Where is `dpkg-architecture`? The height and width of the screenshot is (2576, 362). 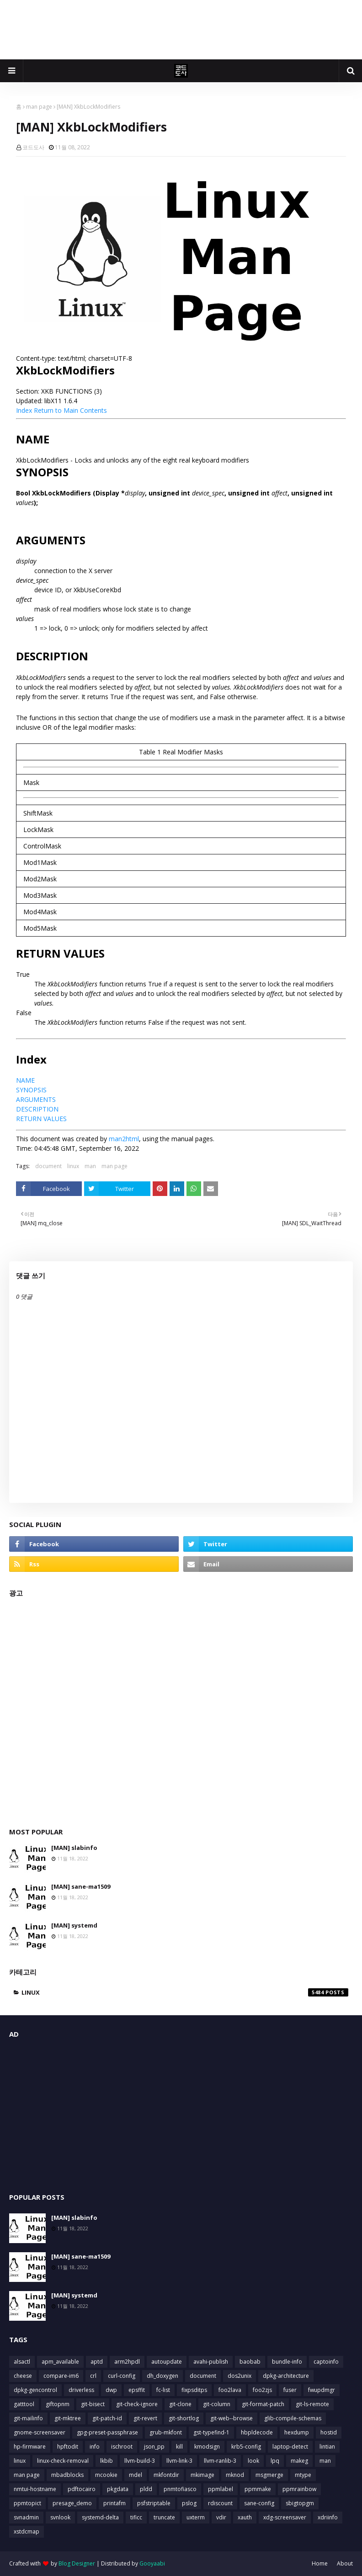 dpkg-architecture is located at coordinates (286, 2376).